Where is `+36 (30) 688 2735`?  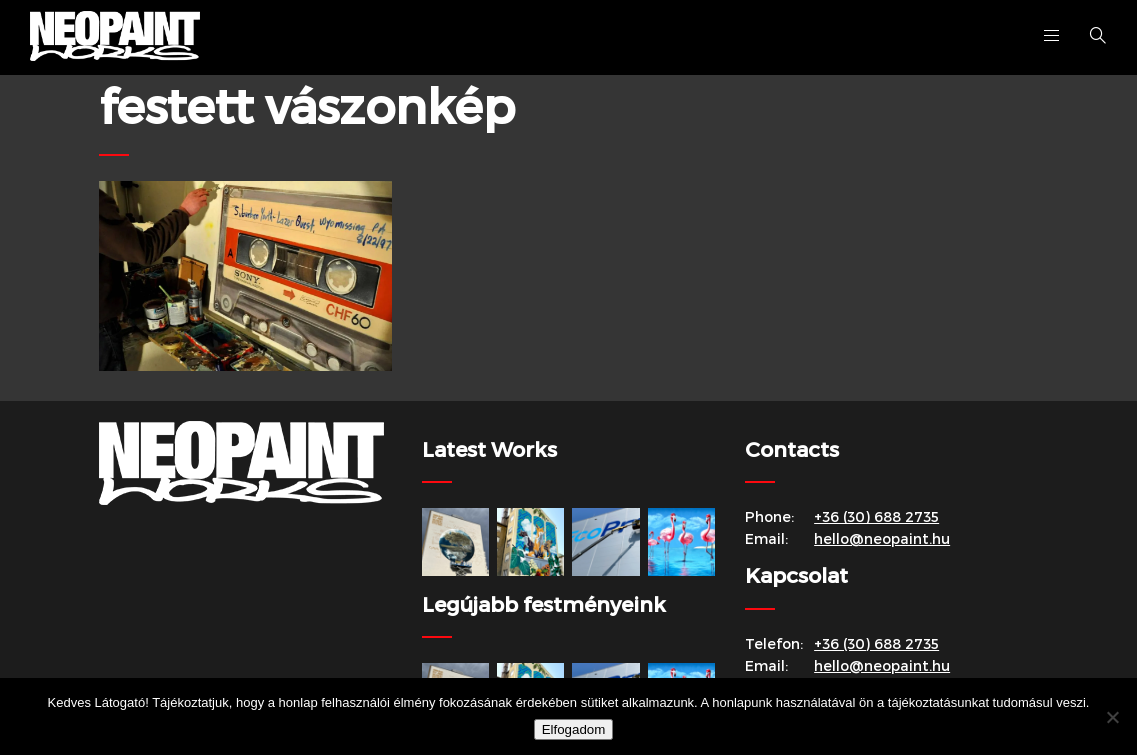
+36 (30) 688 2735 is located at coordinates (876, 516).